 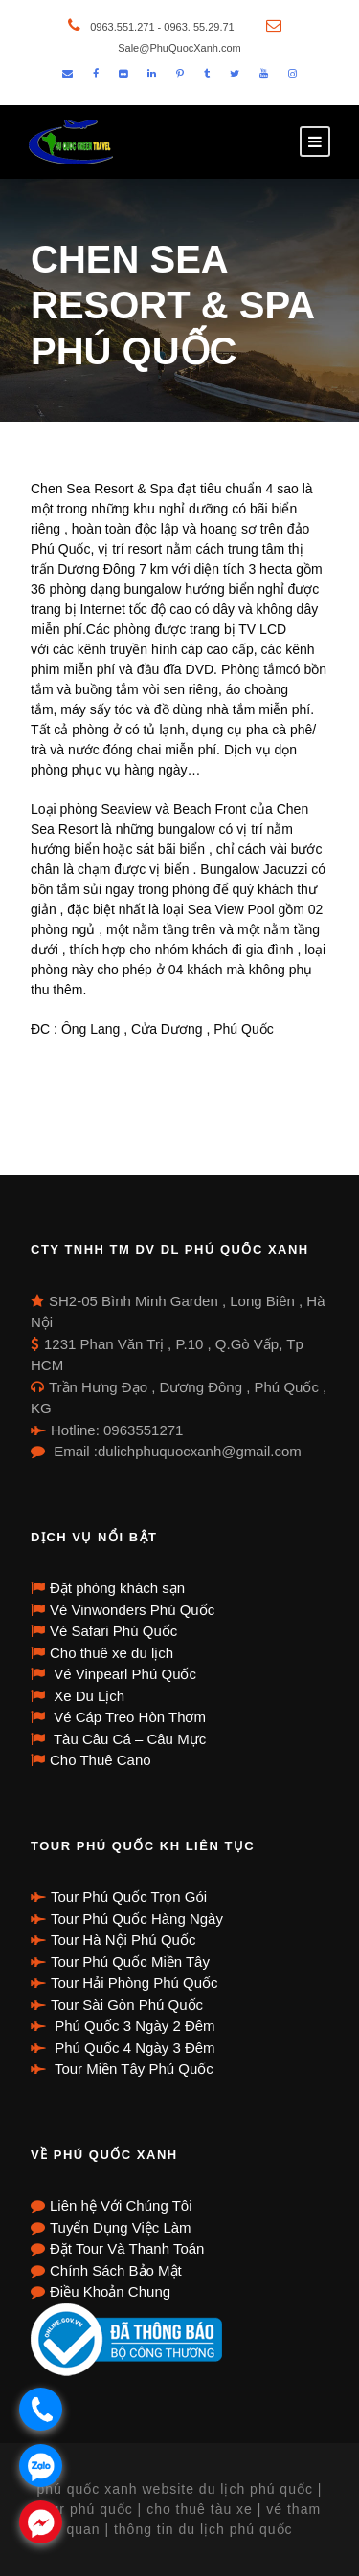 I want to click on Tour Miền Tây Phú Quốc, so click(x=132, y=2069).